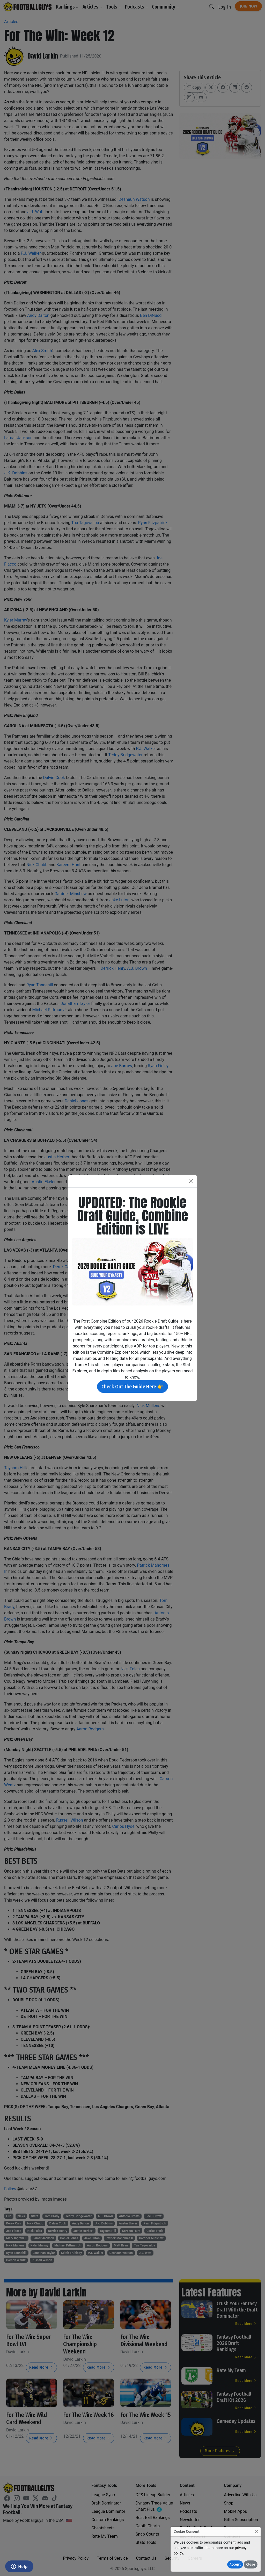 The width and height of the screenshot is (265, 2576). What do you see at coordinates (256, 2531) in the screenshot?
I see `[Close]` at bounding box center [256, 2531].